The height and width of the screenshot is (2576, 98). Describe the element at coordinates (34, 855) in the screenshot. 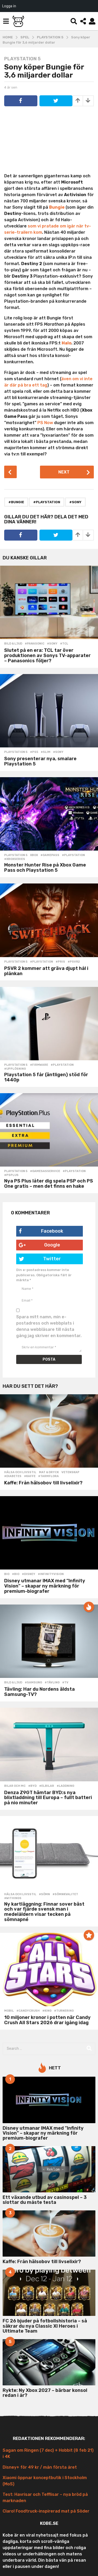

I see `Xbox` at that location.